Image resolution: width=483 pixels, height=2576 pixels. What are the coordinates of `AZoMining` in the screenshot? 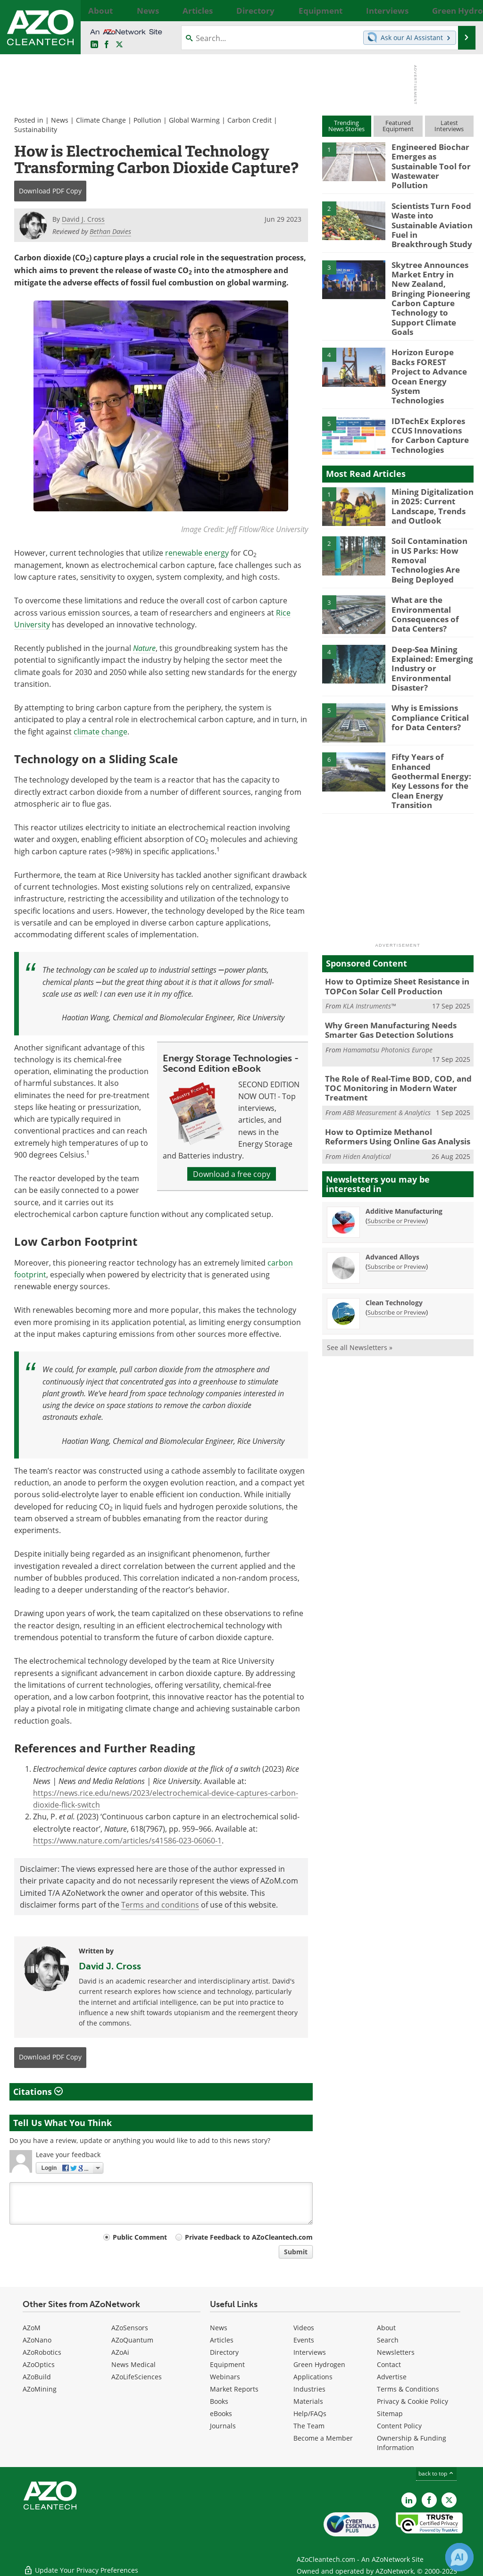 It's located at (40, 2388).